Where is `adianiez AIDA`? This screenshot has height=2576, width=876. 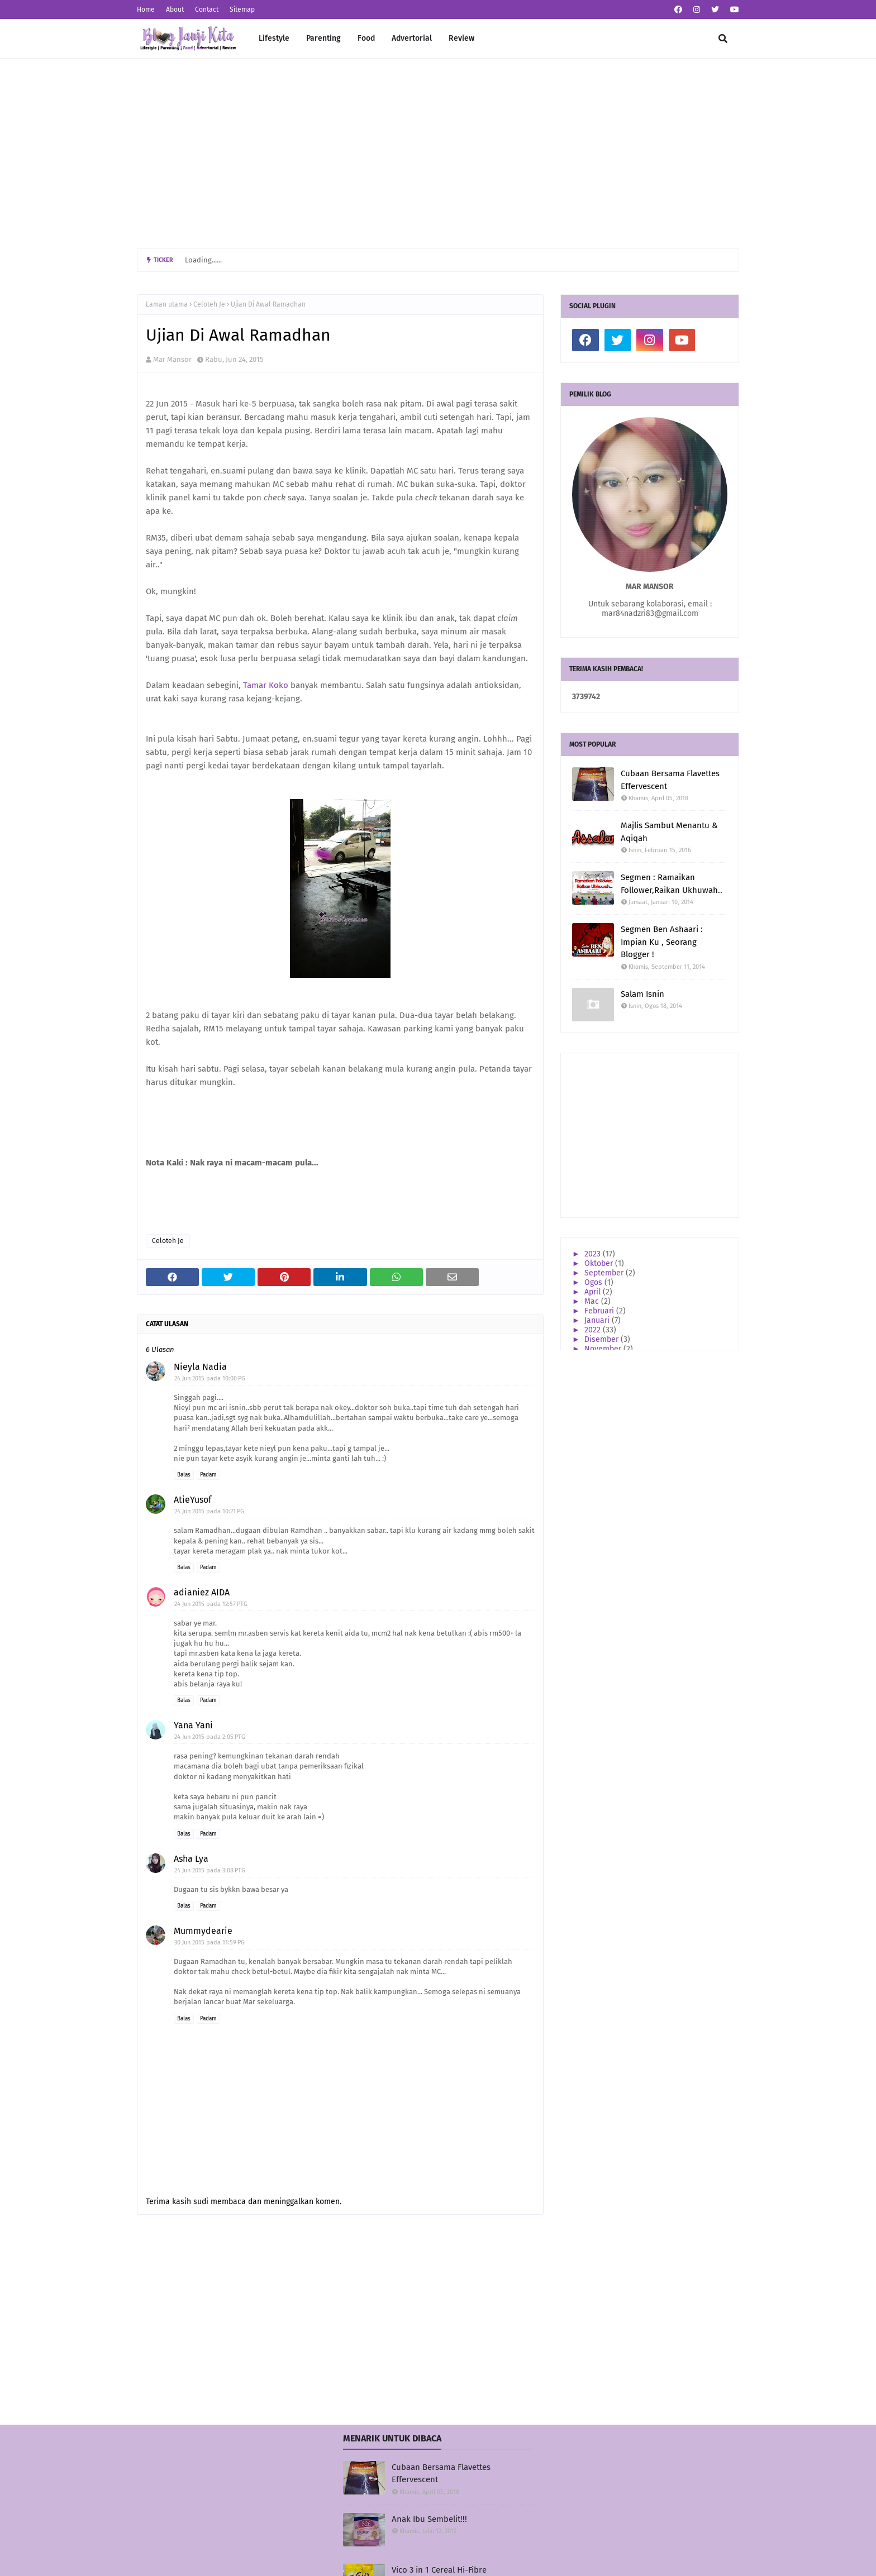 adianiez AIDA is located at coordinates (202, 1592).